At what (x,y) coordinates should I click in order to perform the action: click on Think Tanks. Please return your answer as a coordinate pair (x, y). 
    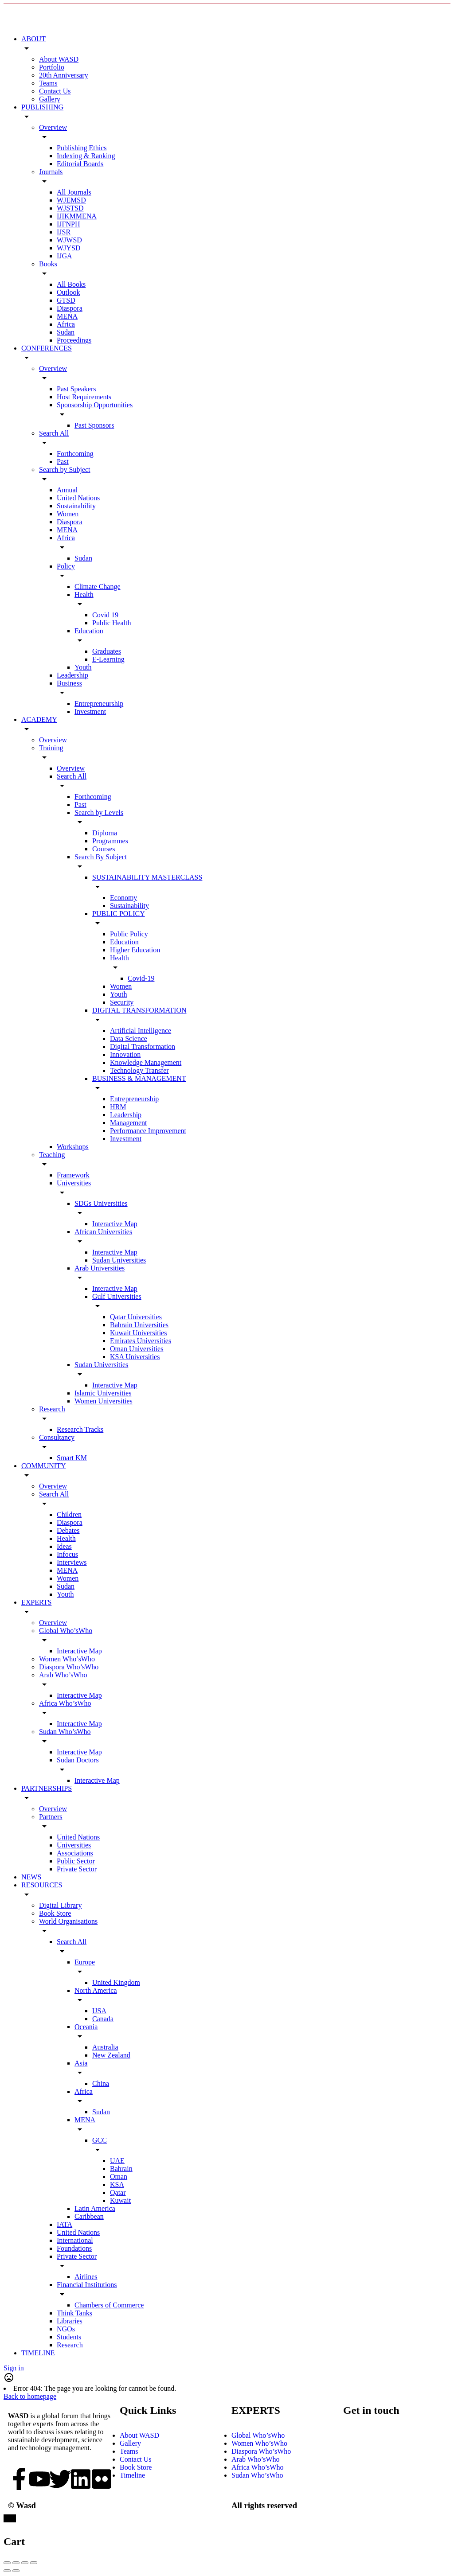
    Looking at the image, I should click on (74, 2313).